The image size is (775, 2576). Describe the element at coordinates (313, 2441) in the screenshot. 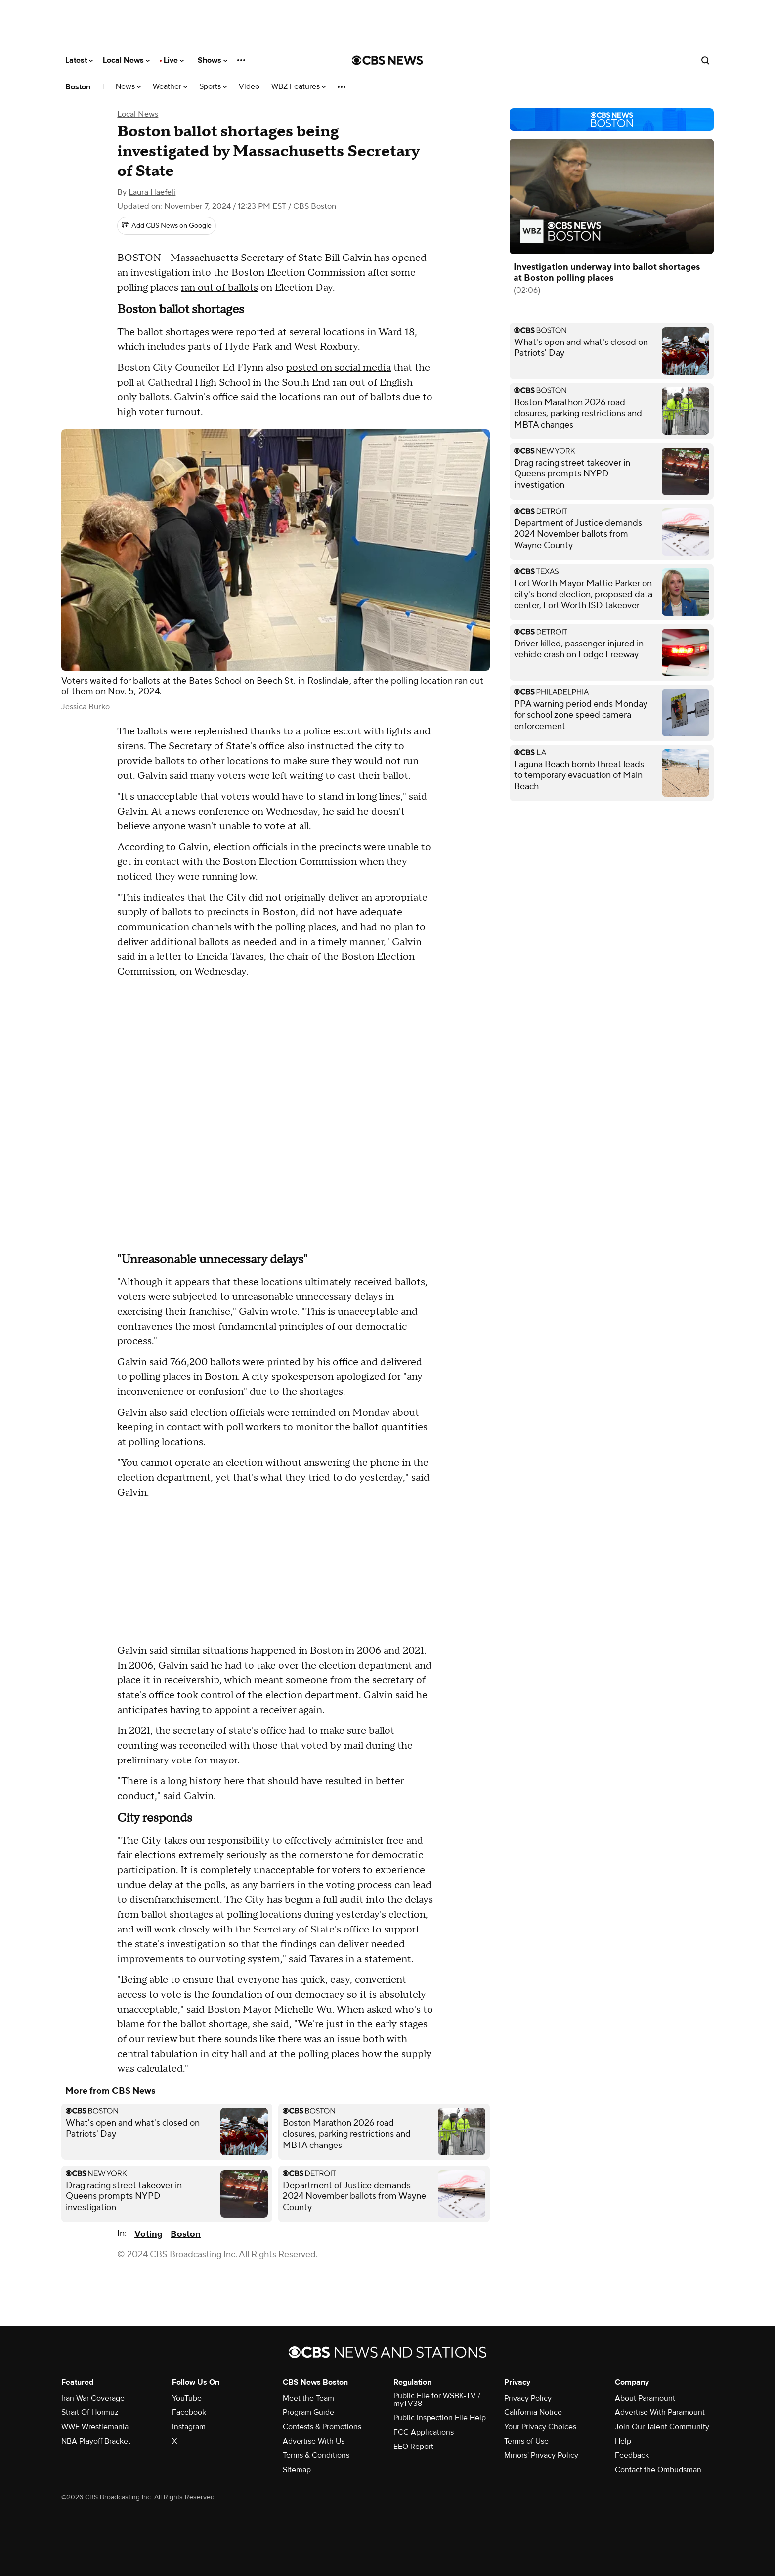

I see `Advertise With Us` at that location.